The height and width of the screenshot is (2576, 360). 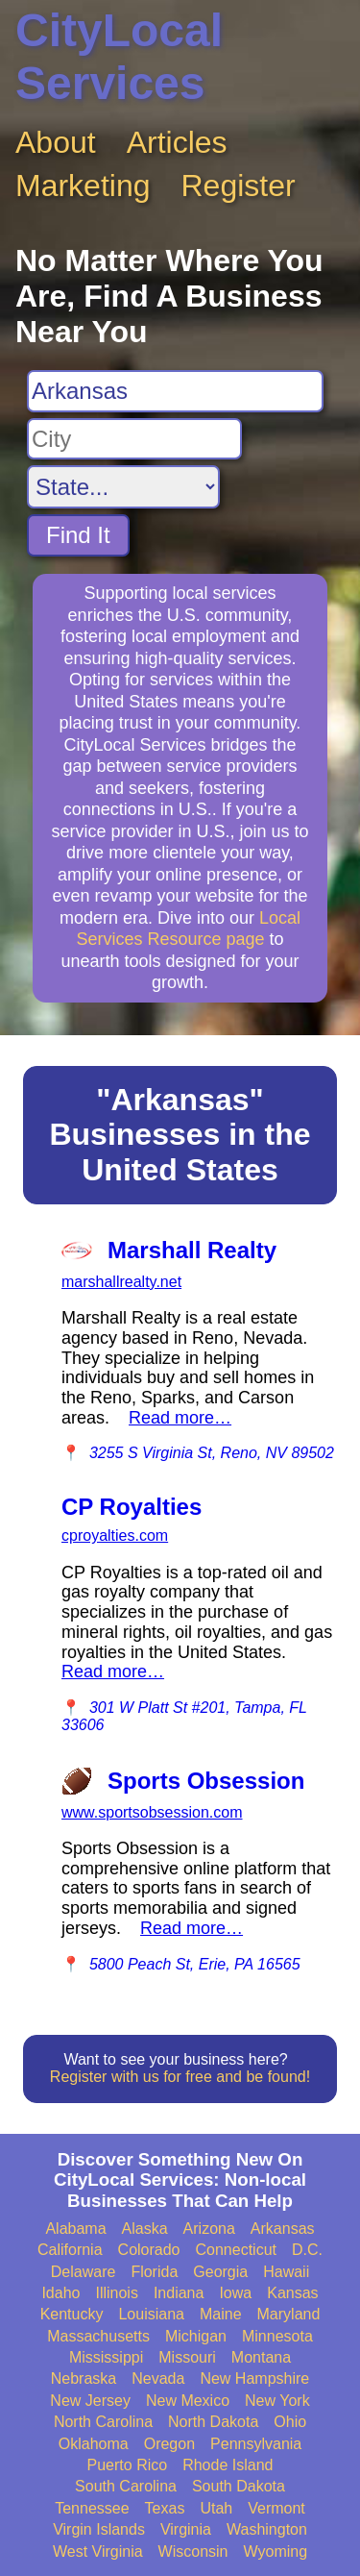 What do you see at coordinates (103, 2422) in the screenshot?
I see `North Carolina` at bounding box center [103, 2422].